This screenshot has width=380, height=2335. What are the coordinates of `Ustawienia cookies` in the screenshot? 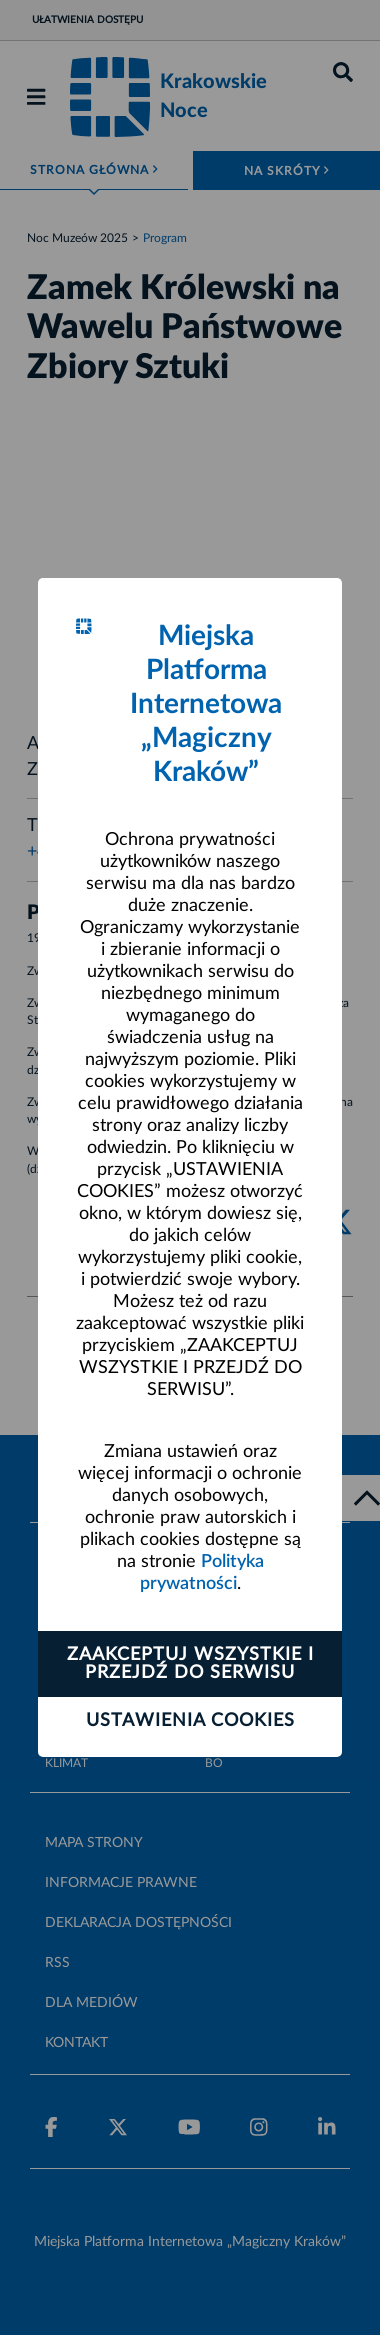 It's located at (190, 1721).